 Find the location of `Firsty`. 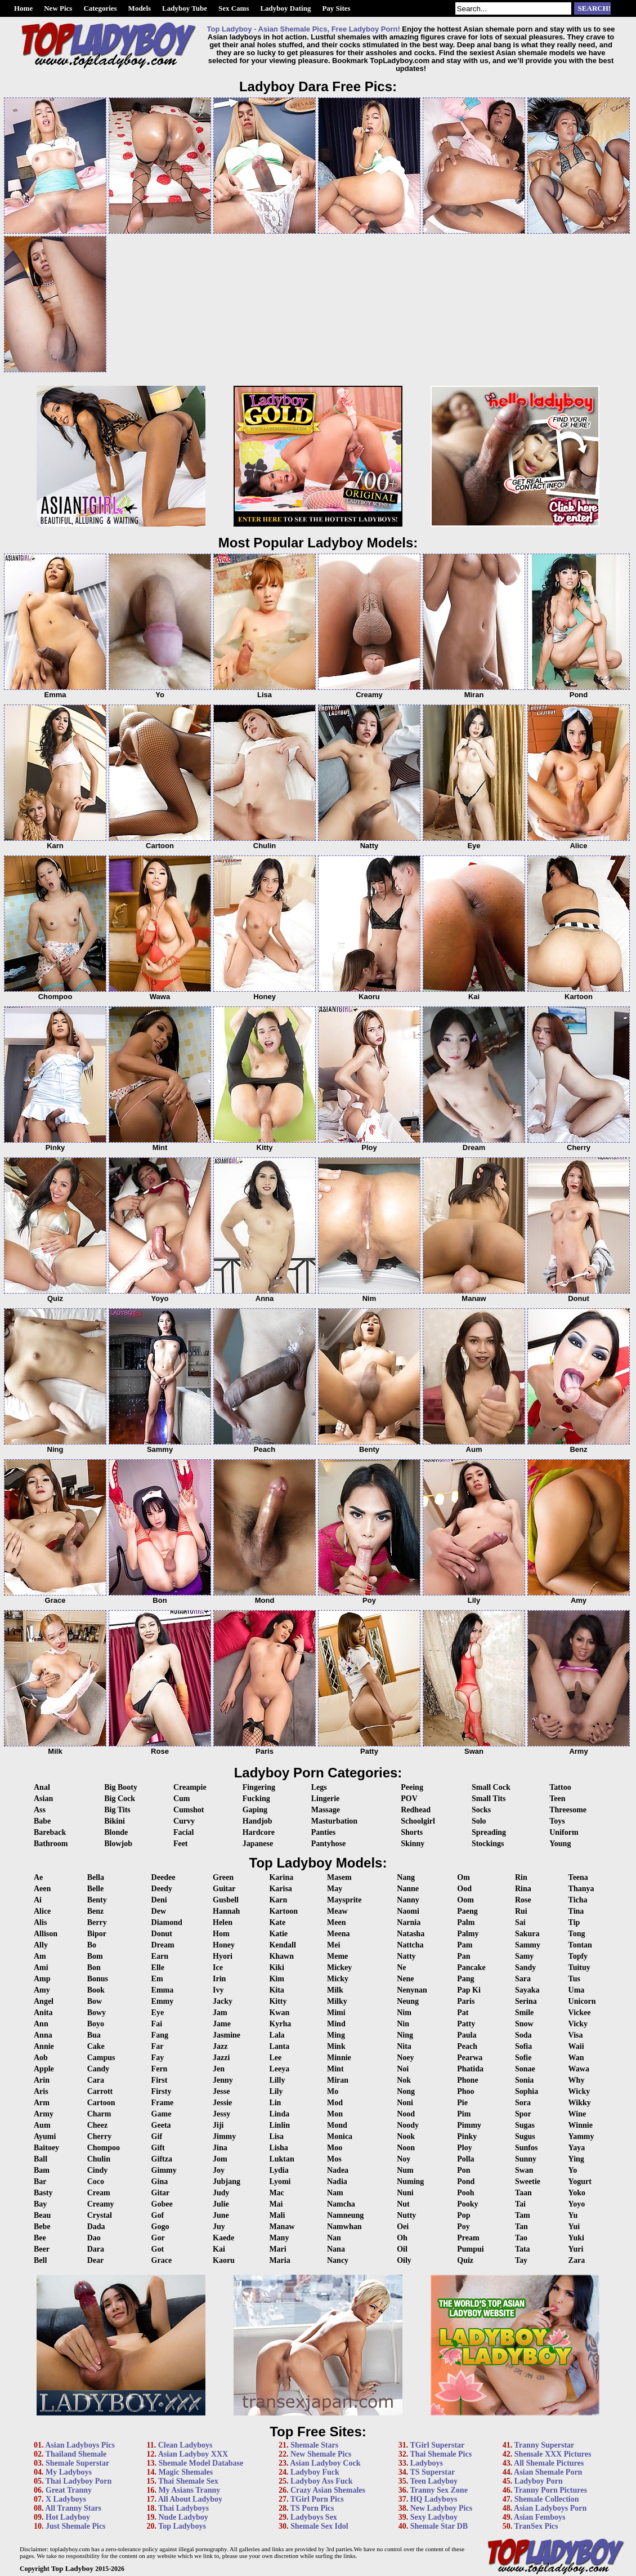

Firsty is located at coordinates (161, 2091).